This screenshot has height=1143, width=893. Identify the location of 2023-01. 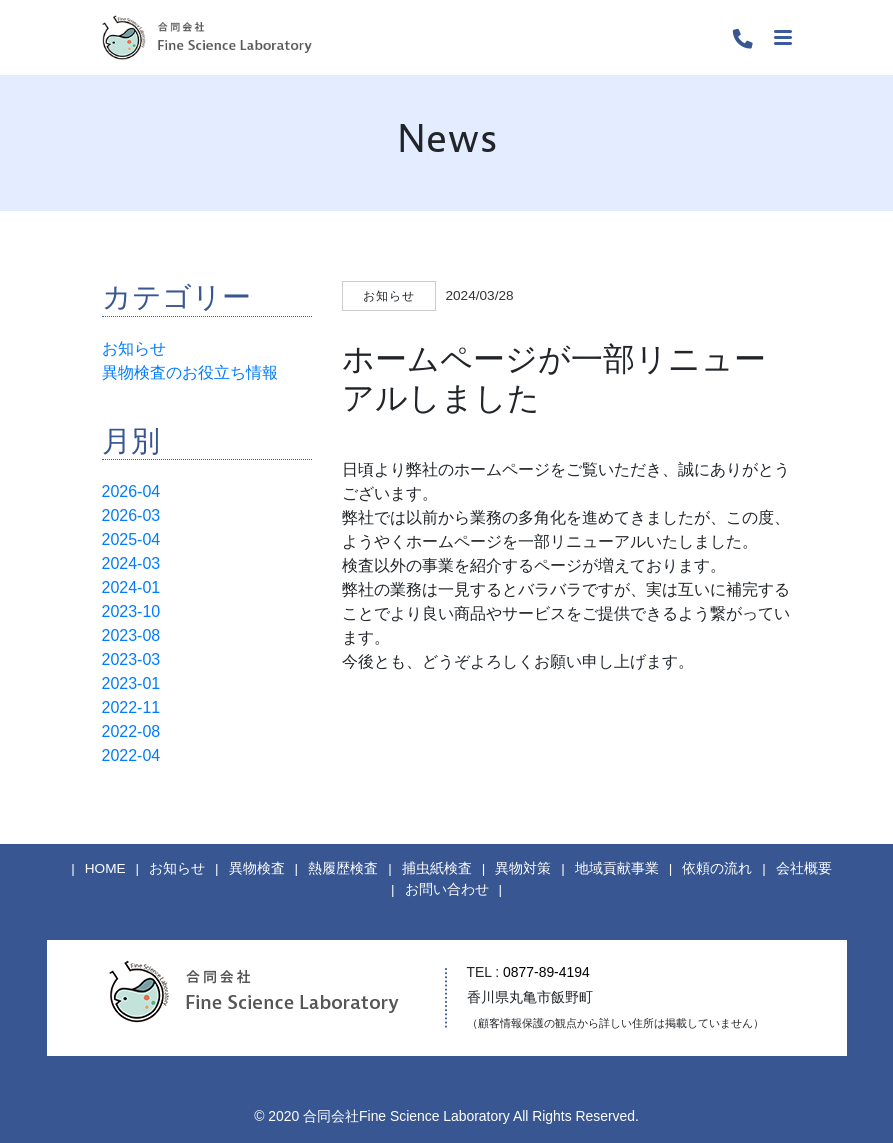
(131, 683).